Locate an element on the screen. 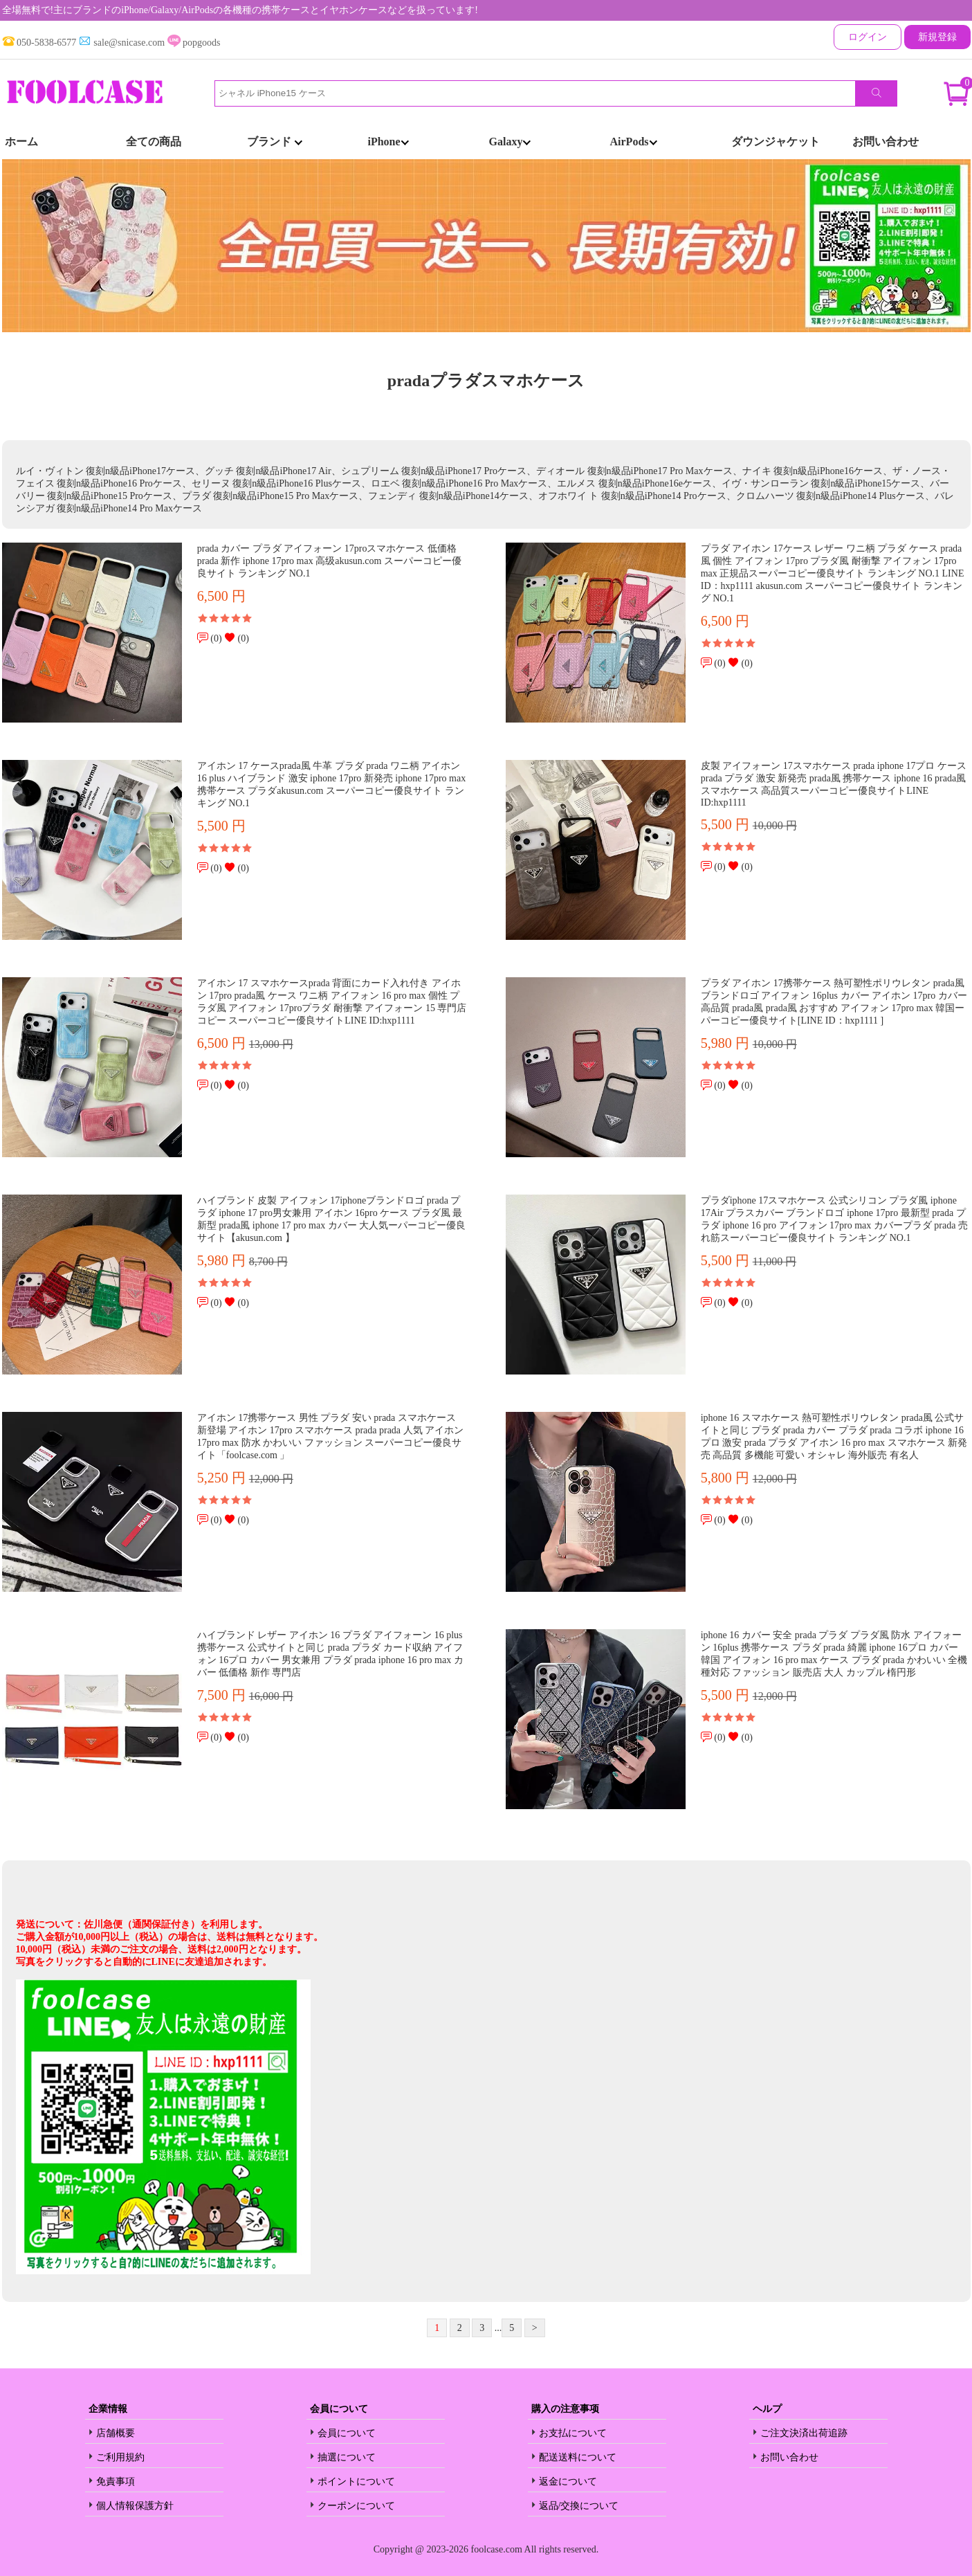 The height and width of the screenshot is (2576, 972). 新規登録 is located at coordinates (937, 37).